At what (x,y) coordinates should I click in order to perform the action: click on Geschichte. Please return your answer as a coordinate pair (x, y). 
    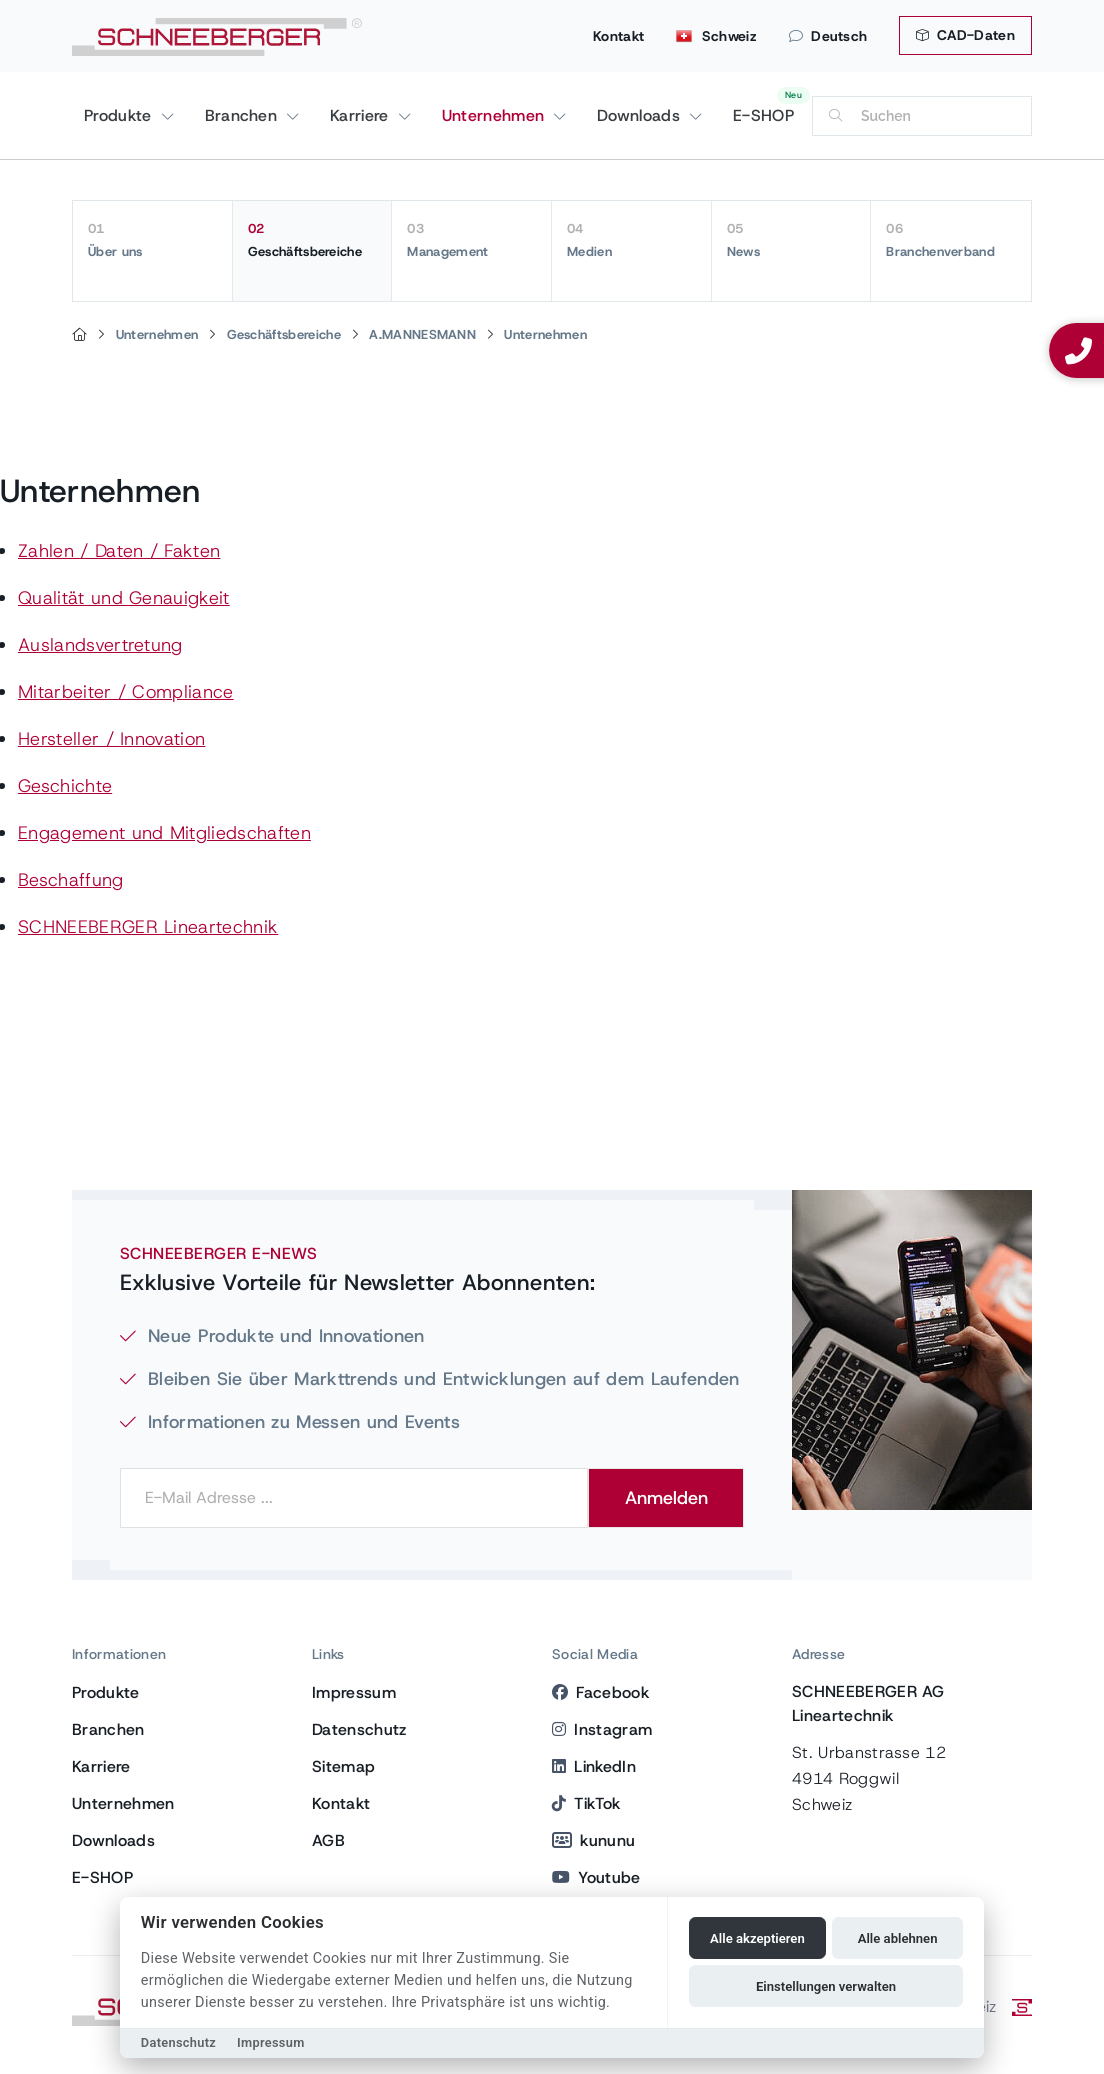
    Looking at the image, I should click on (65, 786).